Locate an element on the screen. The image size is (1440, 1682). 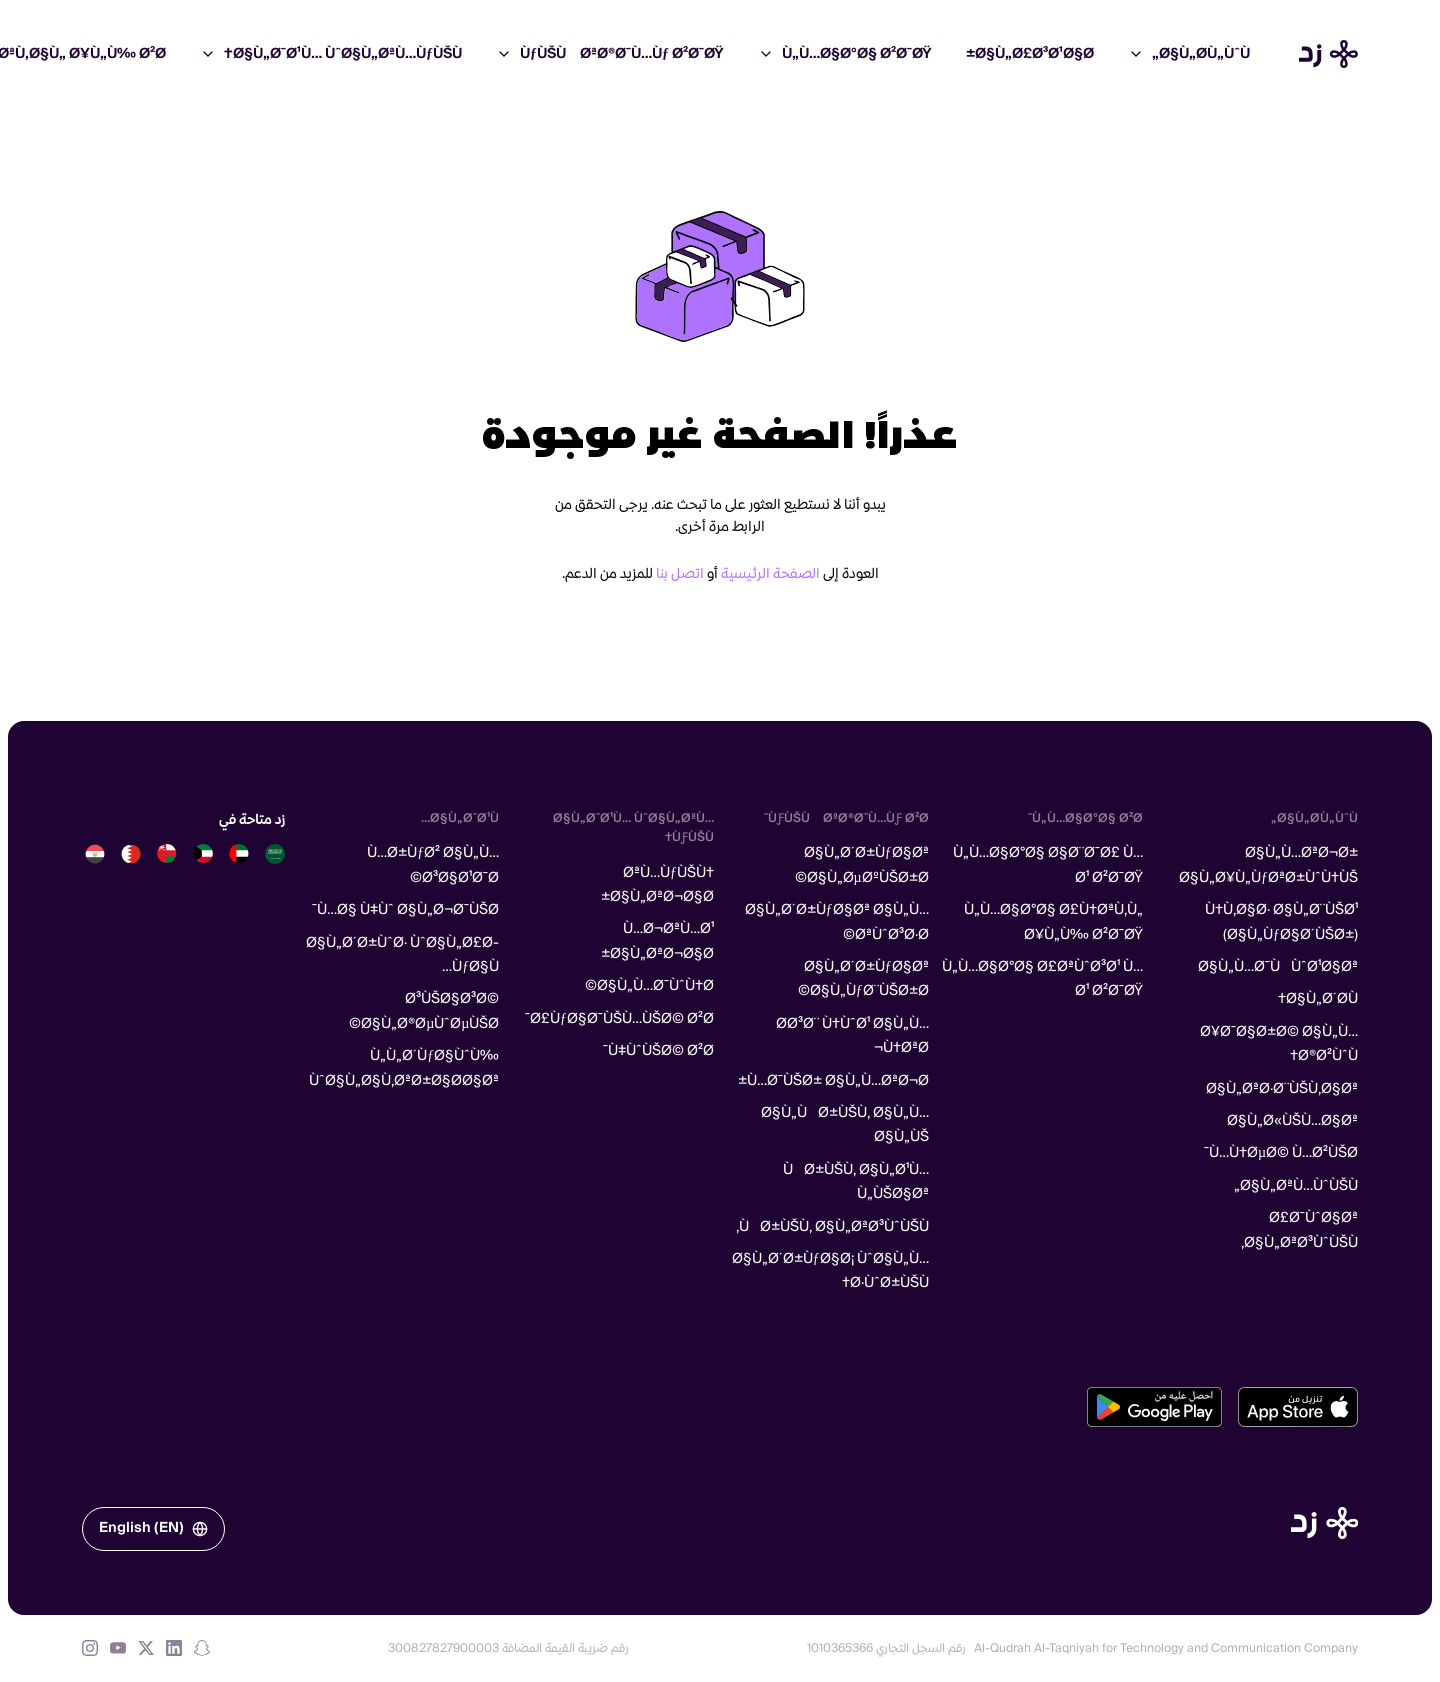
[Snapchat] is located at coordinates (202, 1648).